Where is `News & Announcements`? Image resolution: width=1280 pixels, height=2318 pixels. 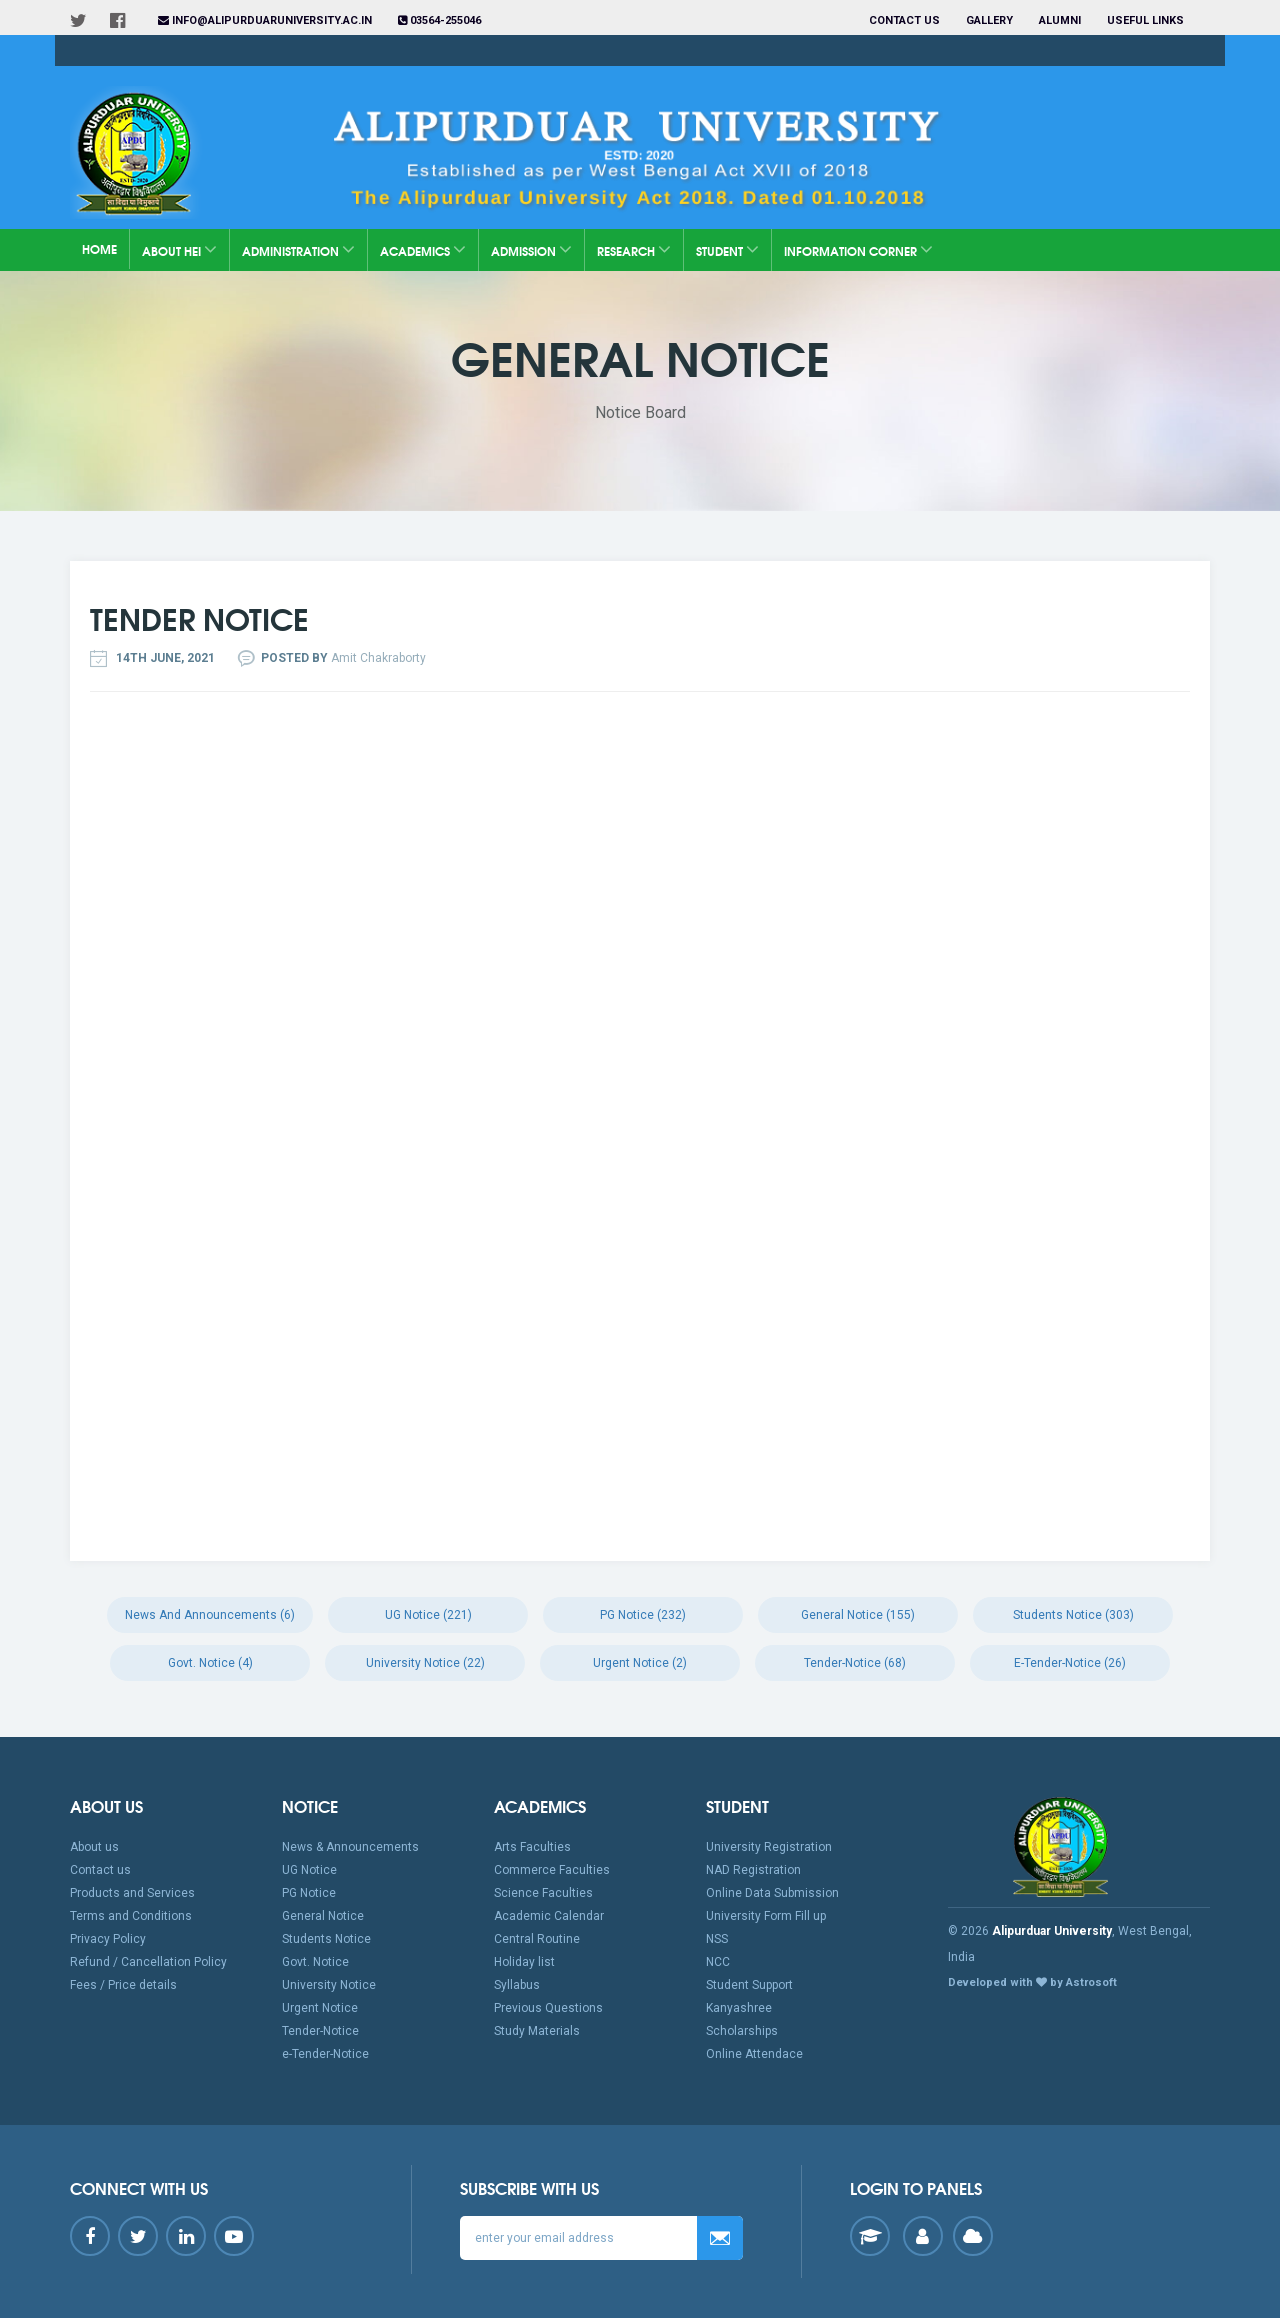
News & Announcements is located at coordinates (350, 1847).